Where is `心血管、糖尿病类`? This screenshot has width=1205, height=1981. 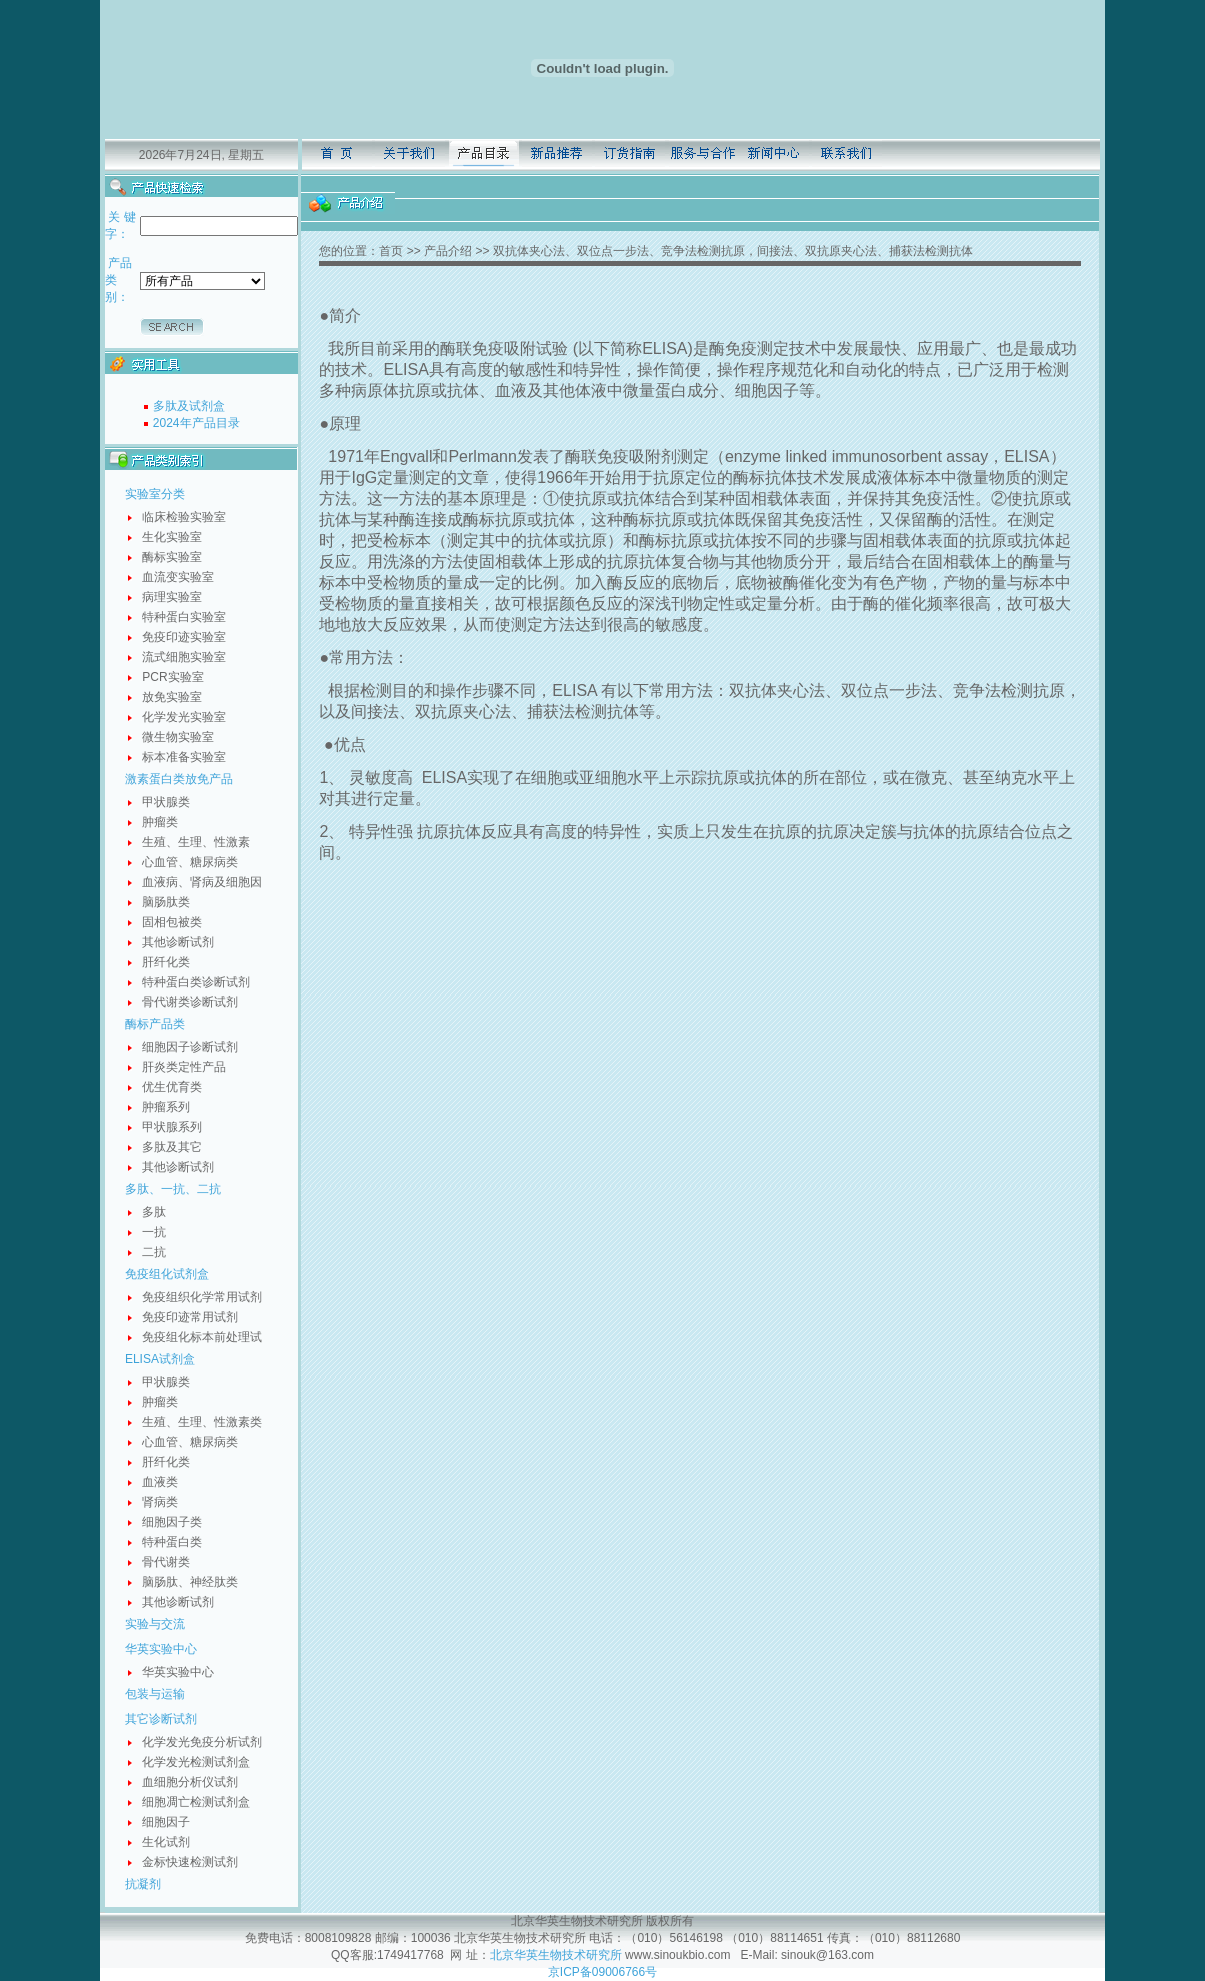
心血管、糖尿病类 is located at coordinates (190, 862).